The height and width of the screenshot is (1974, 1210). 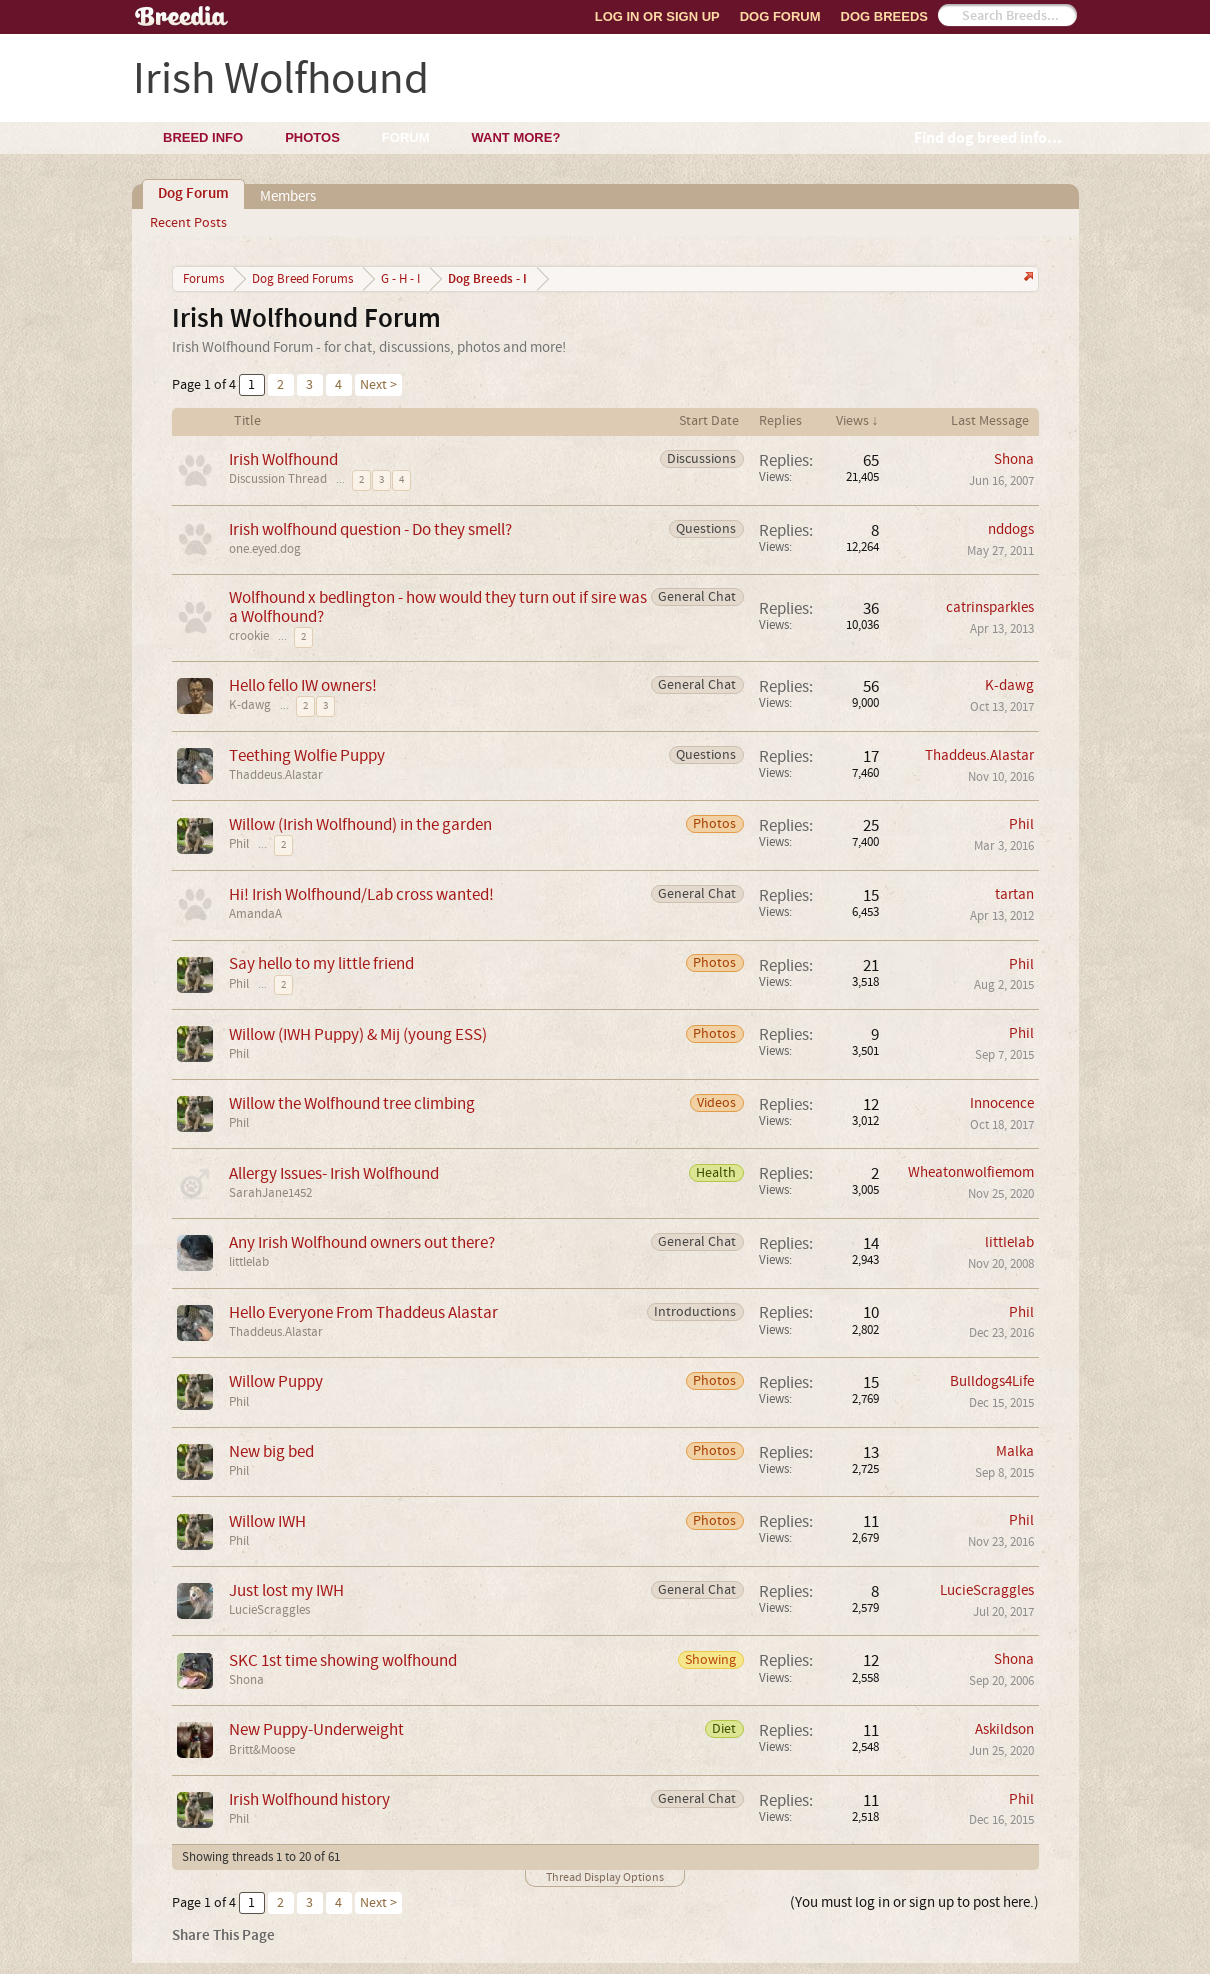 I want to click on AmandaA, so click(x=255, y=914).